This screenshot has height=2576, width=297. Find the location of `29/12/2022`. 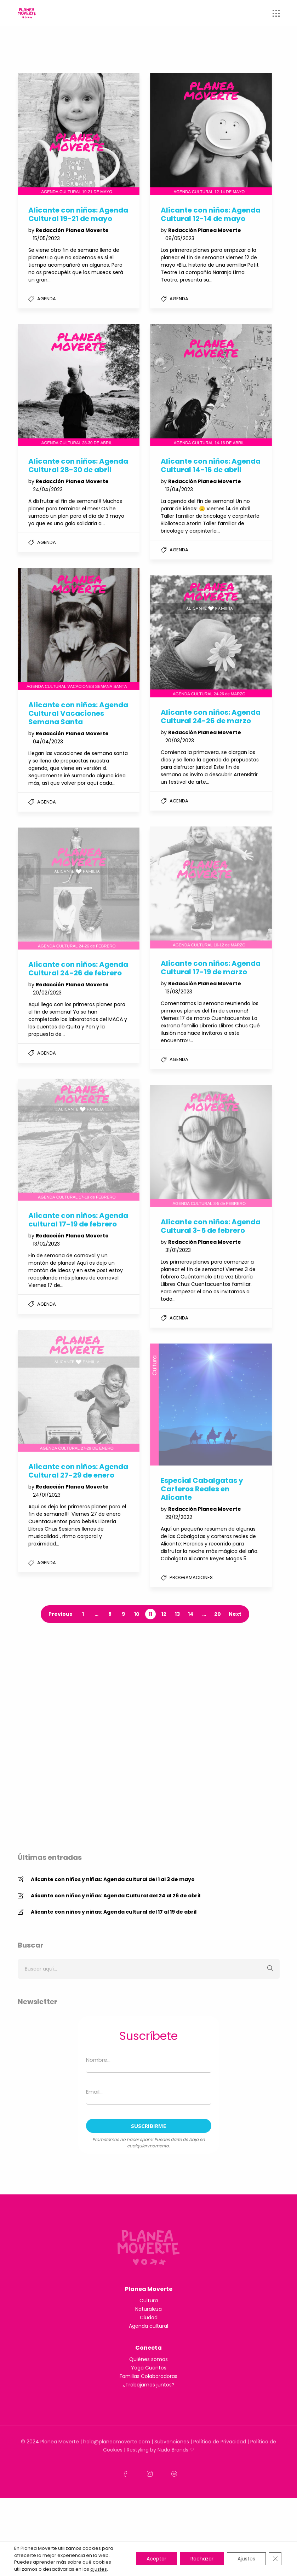

29/12/2022 is located at coordinates (178, 1517).